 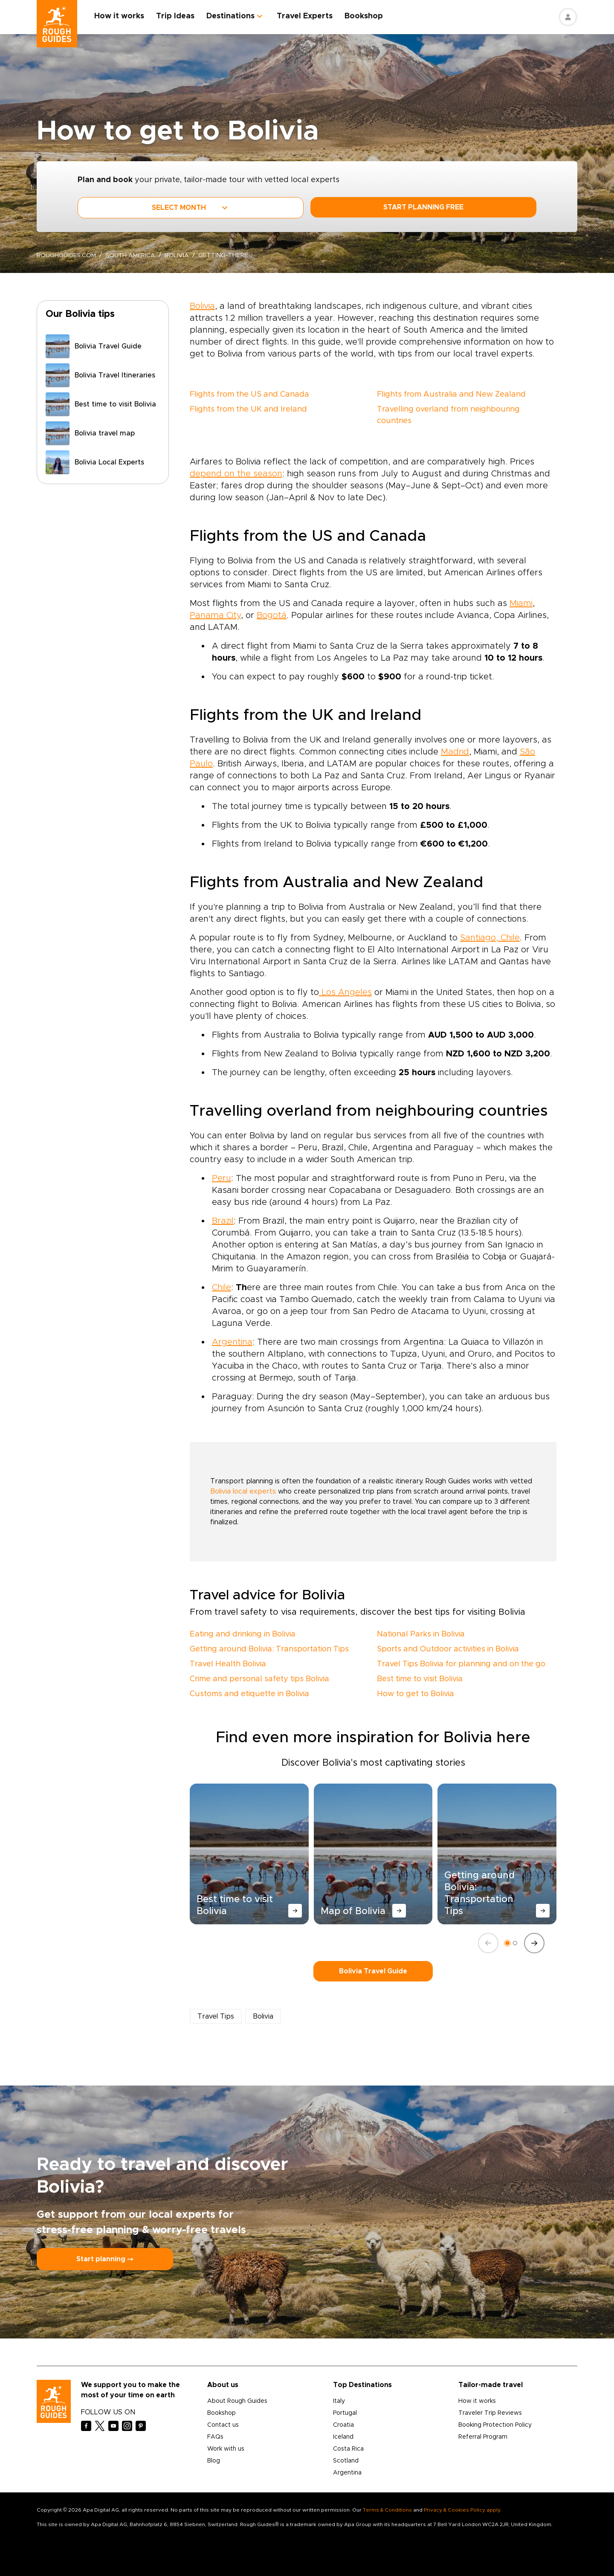 I want to click on Bolivia local experts, so click(x=243, y=1491).